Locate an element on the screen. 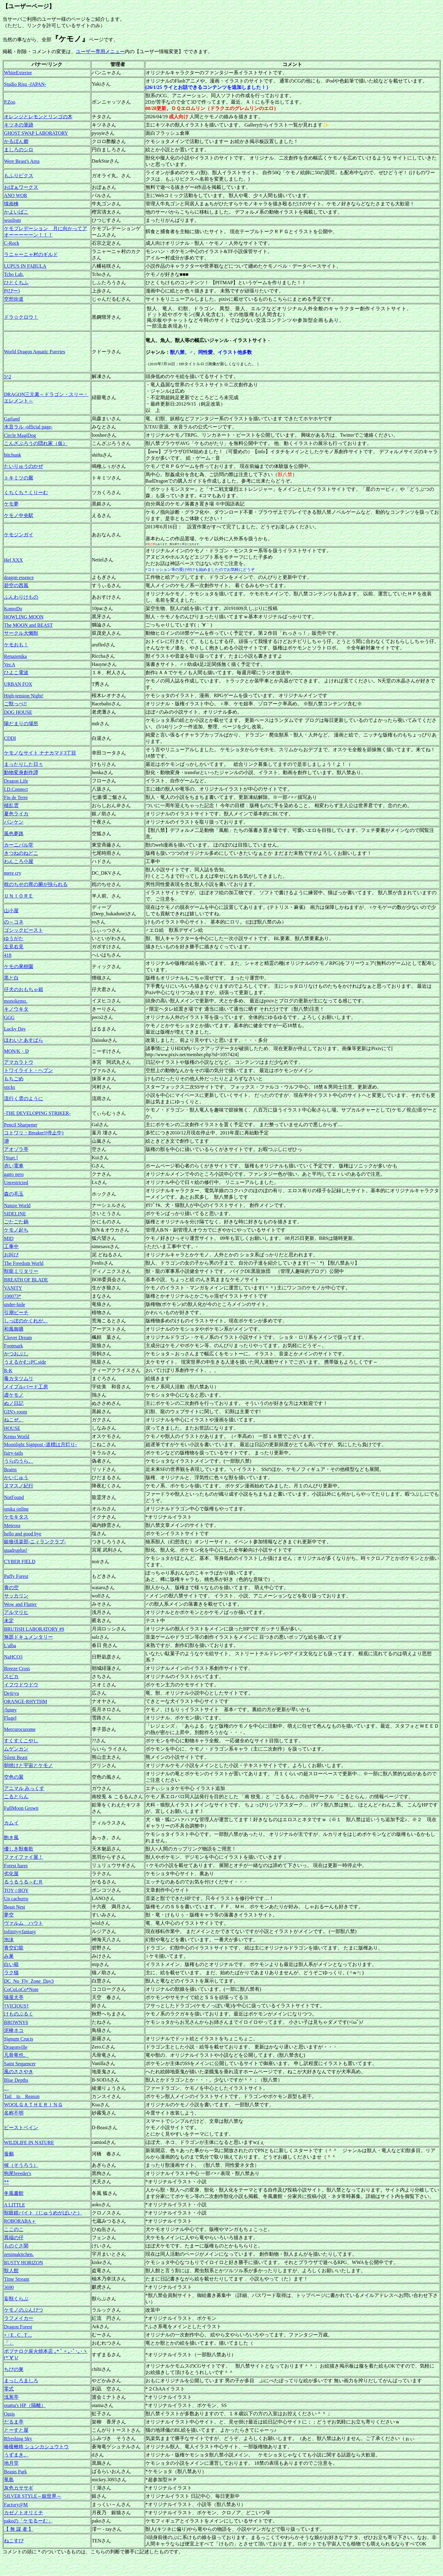 Image resolution: width=443 pixels, height=2576 pixels. 風のささやき is located at coordinates (18, 2071).